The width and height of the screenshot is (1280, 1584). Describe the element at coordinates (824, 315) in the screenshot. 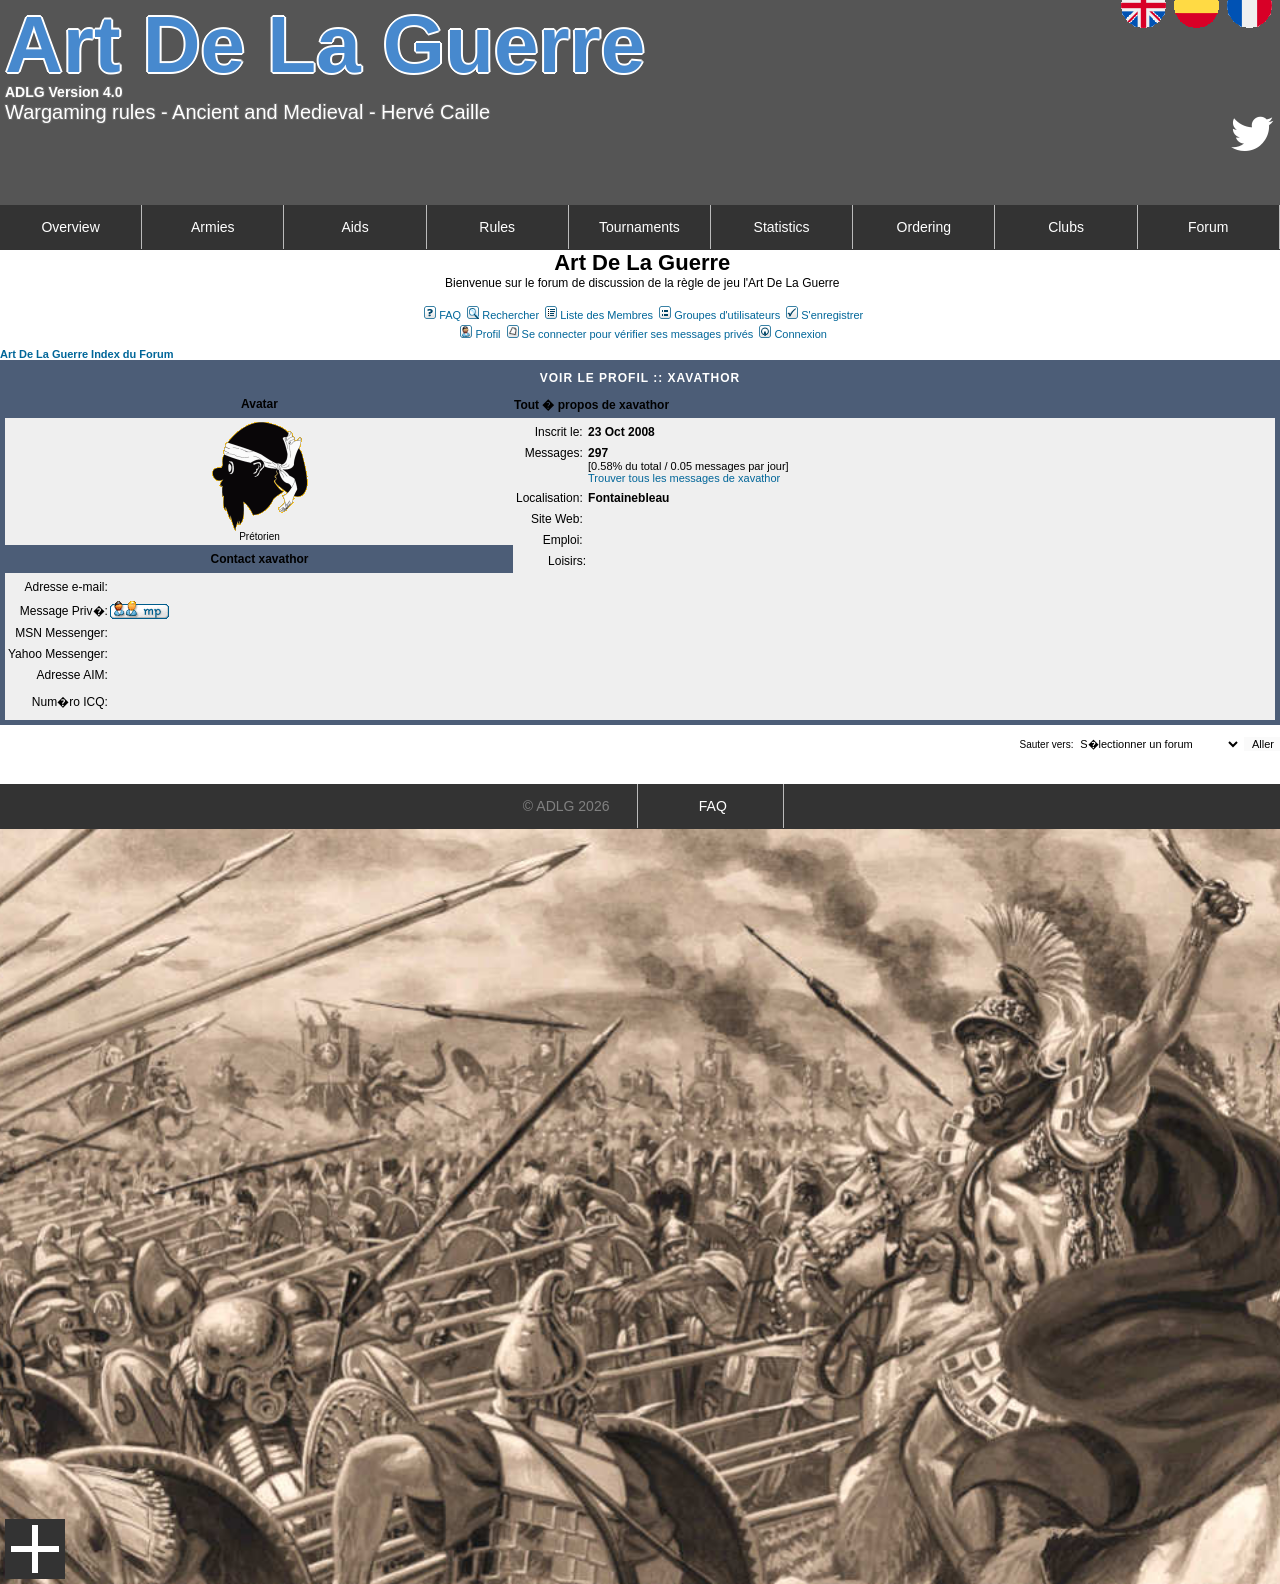

I see `S'enregistrer` at that location.